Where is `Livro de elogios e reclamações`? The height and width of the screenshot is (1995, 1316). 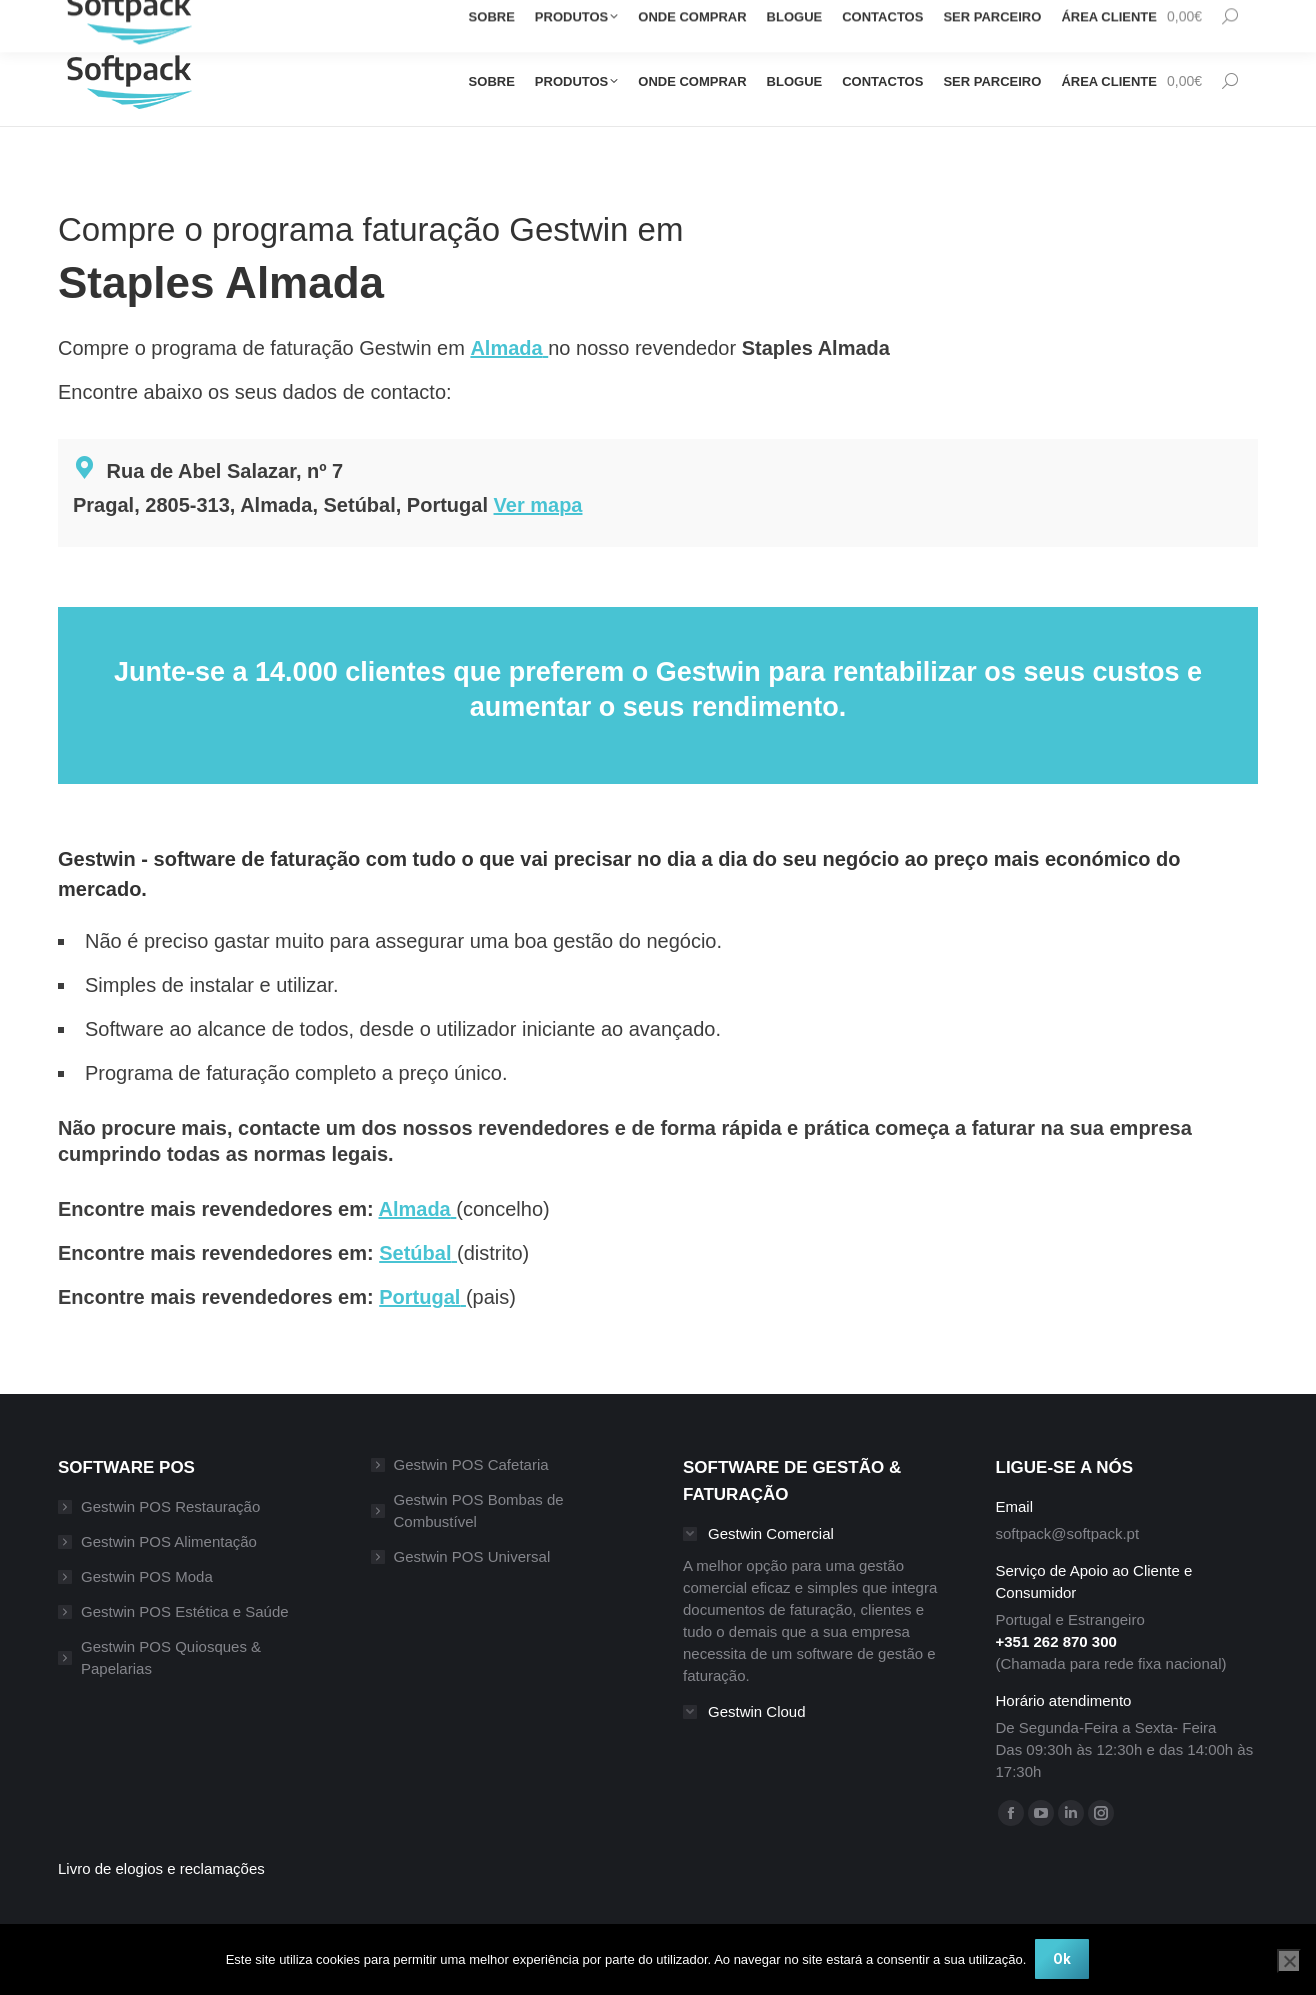
Livro de elogios e reclamações is located at coordinates (161, 1868).